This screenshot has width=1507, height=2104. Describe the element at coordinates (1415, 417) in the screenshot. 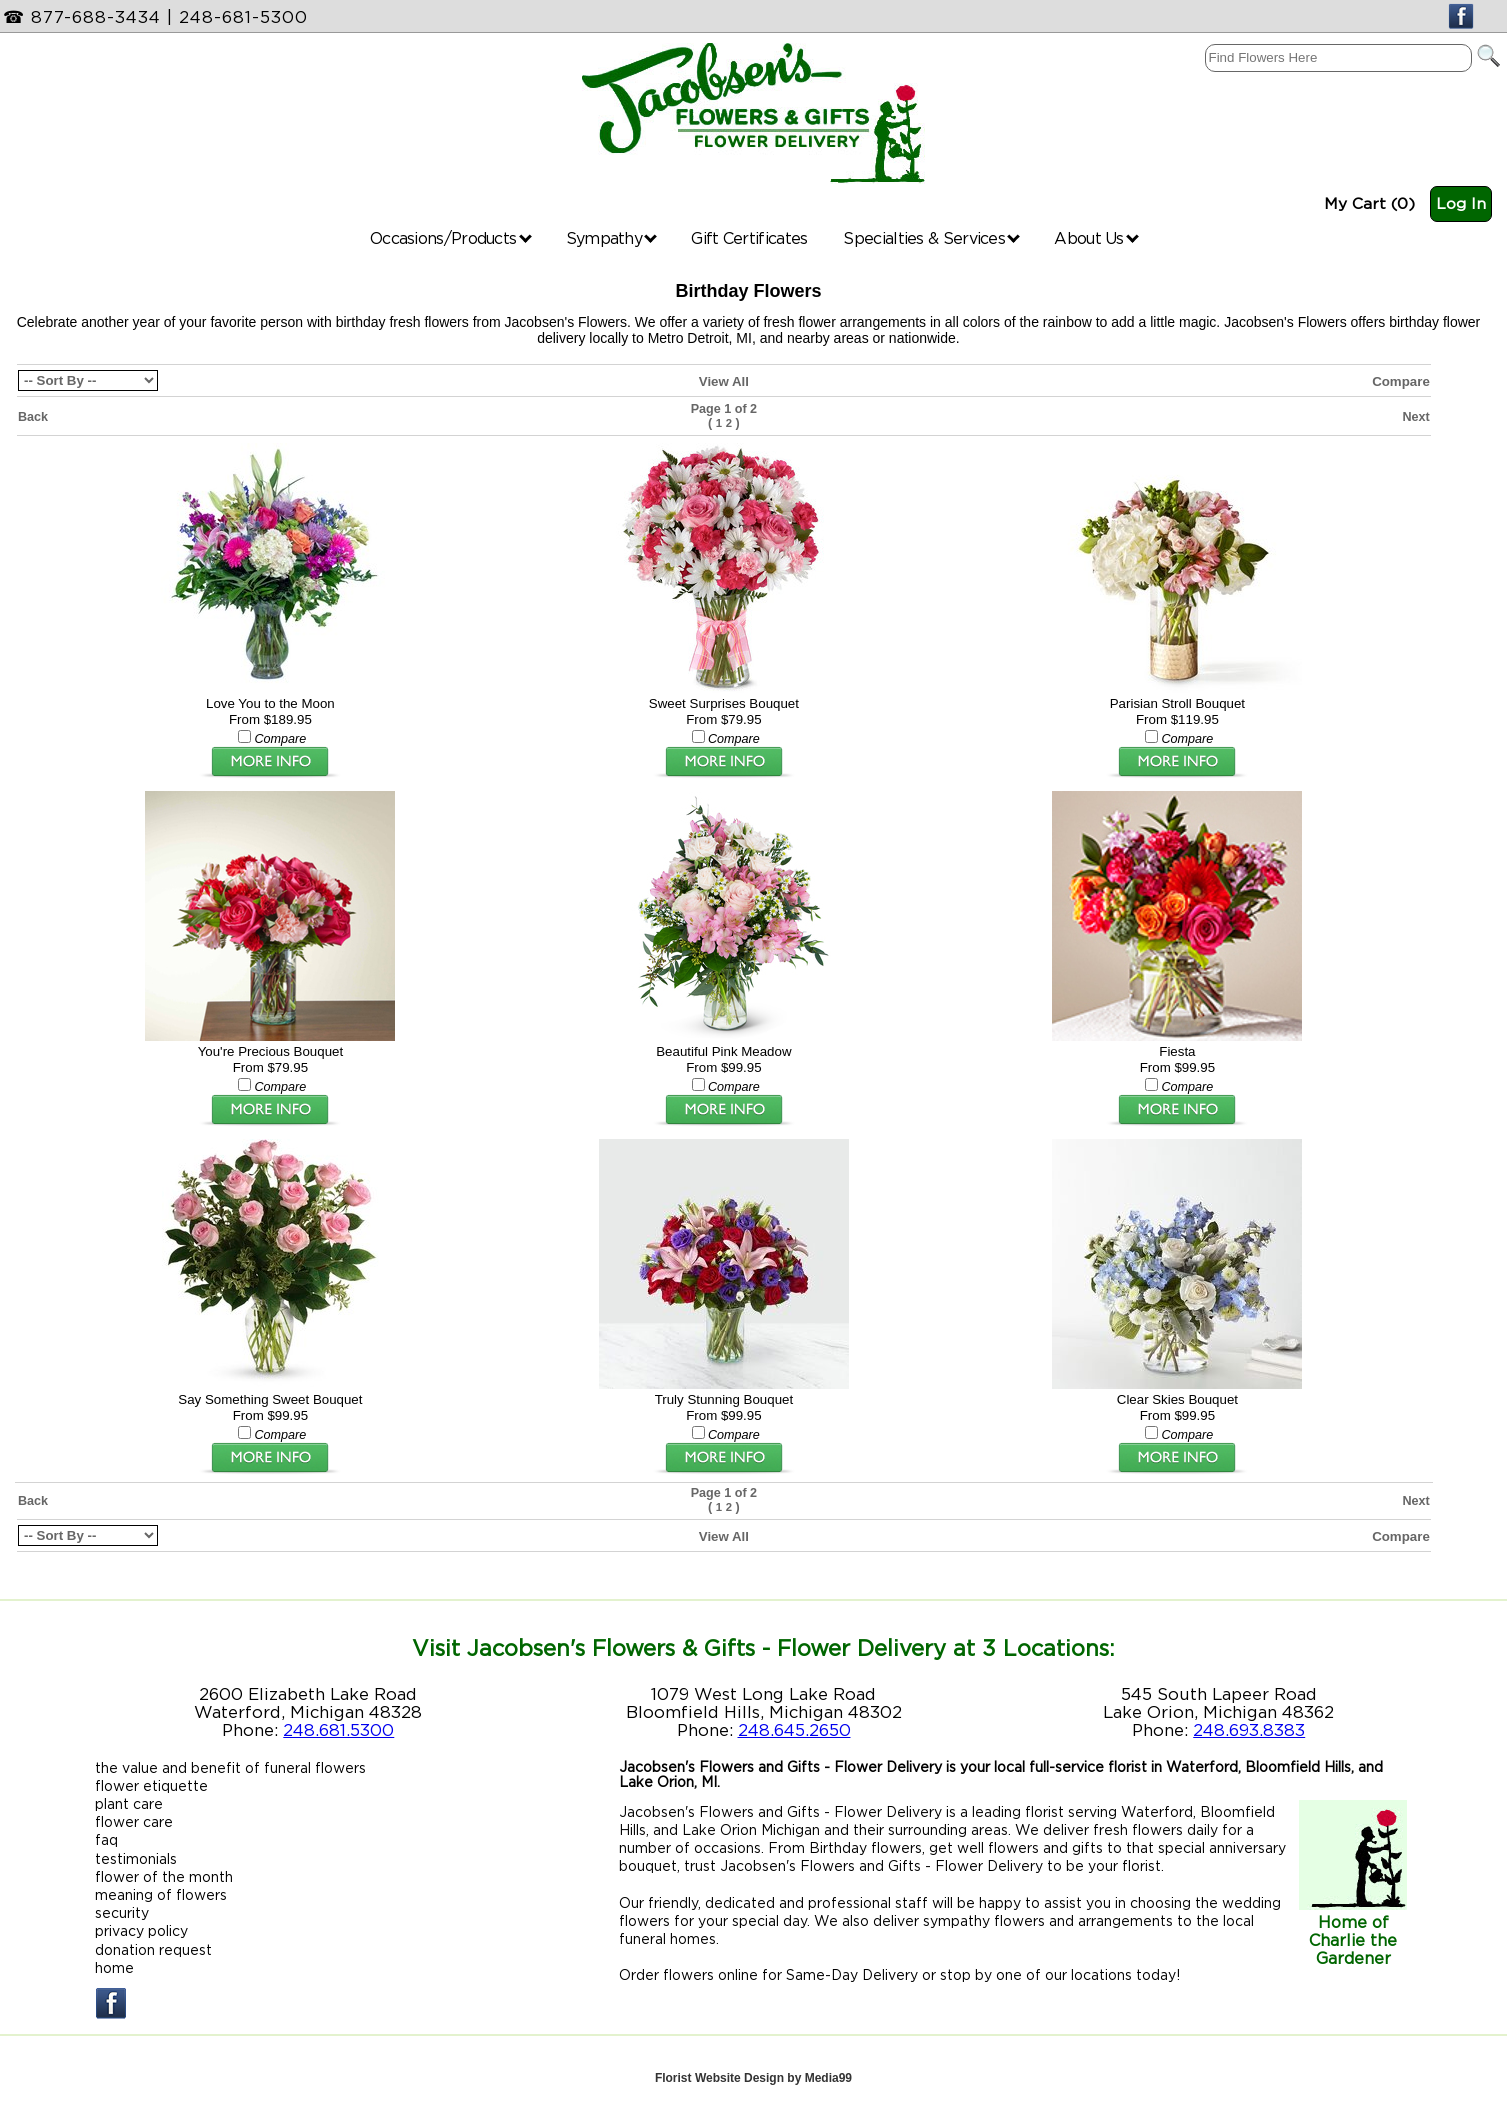

I see `Next` at that location.